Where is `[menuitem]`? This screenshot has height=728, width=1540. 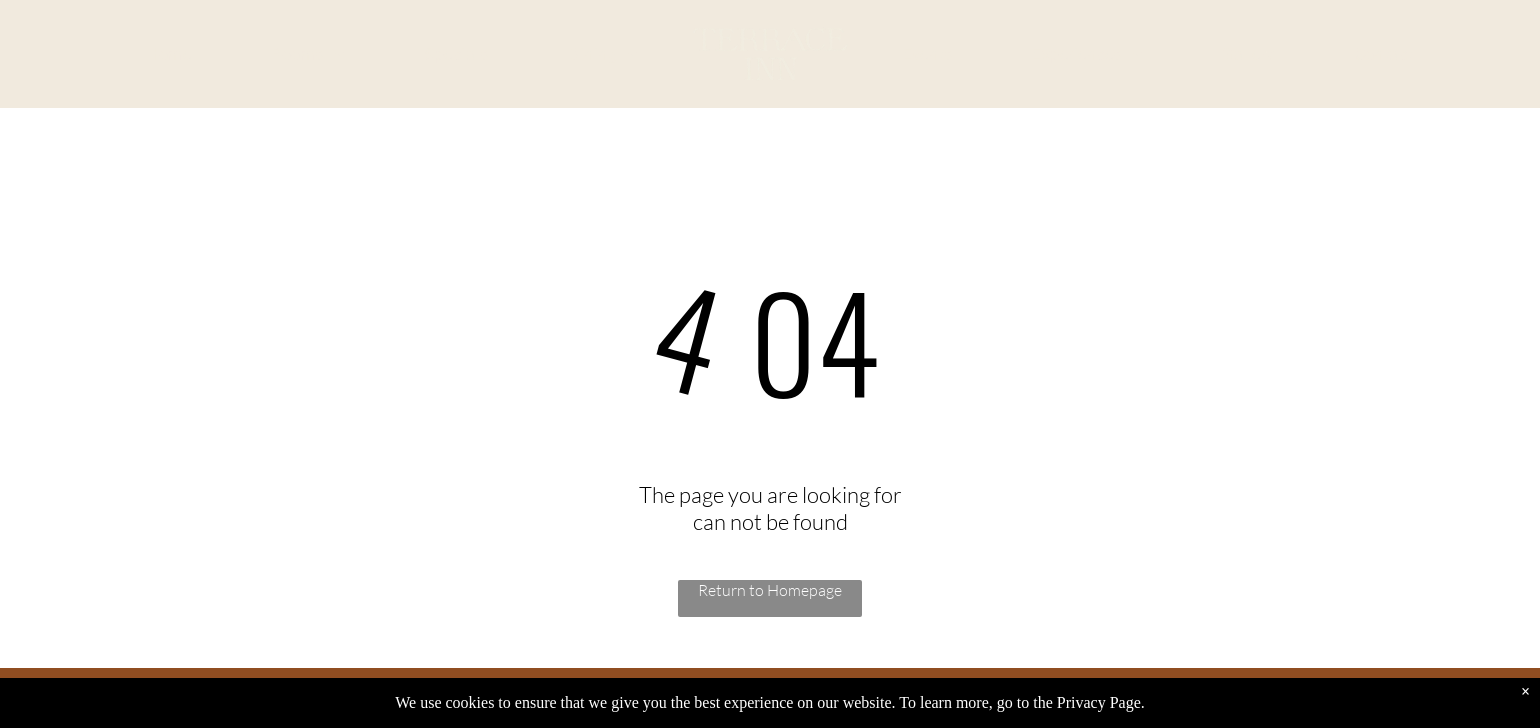 [menuitem] is located at coordinates (169, 54).